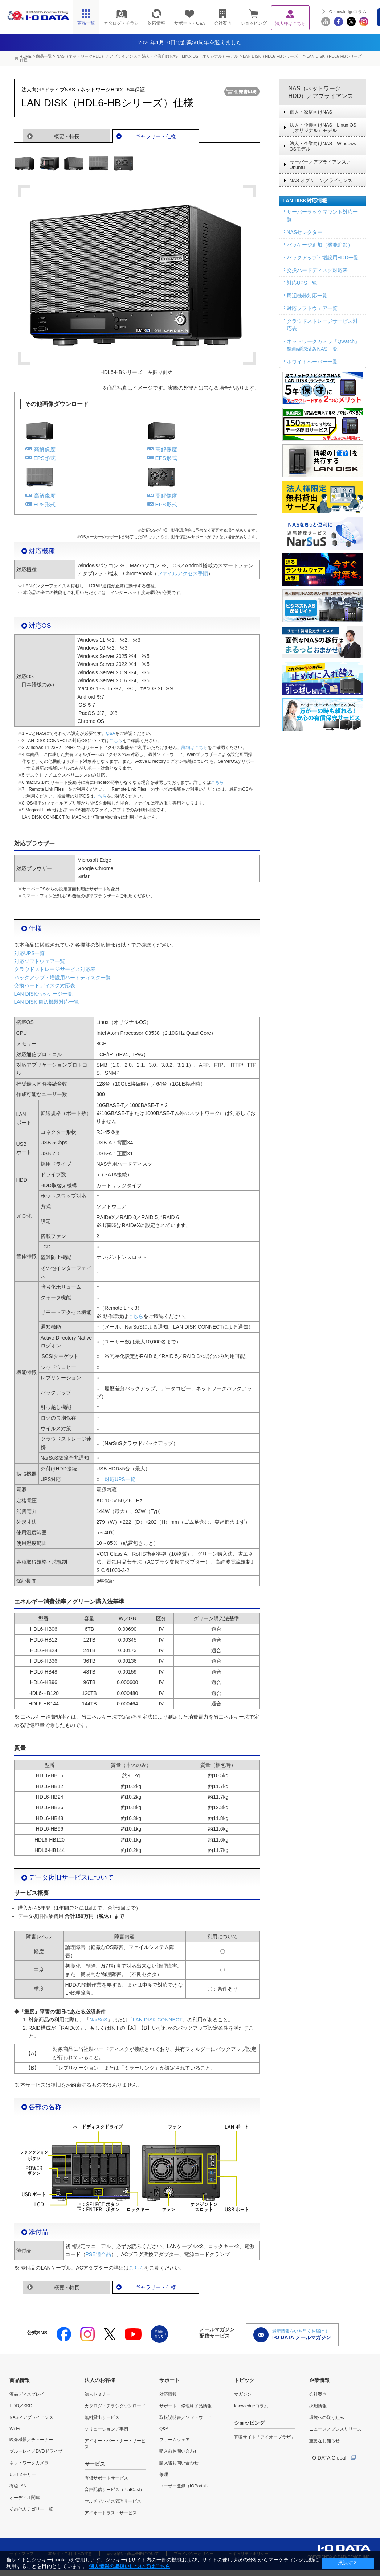 The image size is (380, 2576). Describe the element at coordinates (45, 449) in the screenshot. I see `高解像度` at that location.